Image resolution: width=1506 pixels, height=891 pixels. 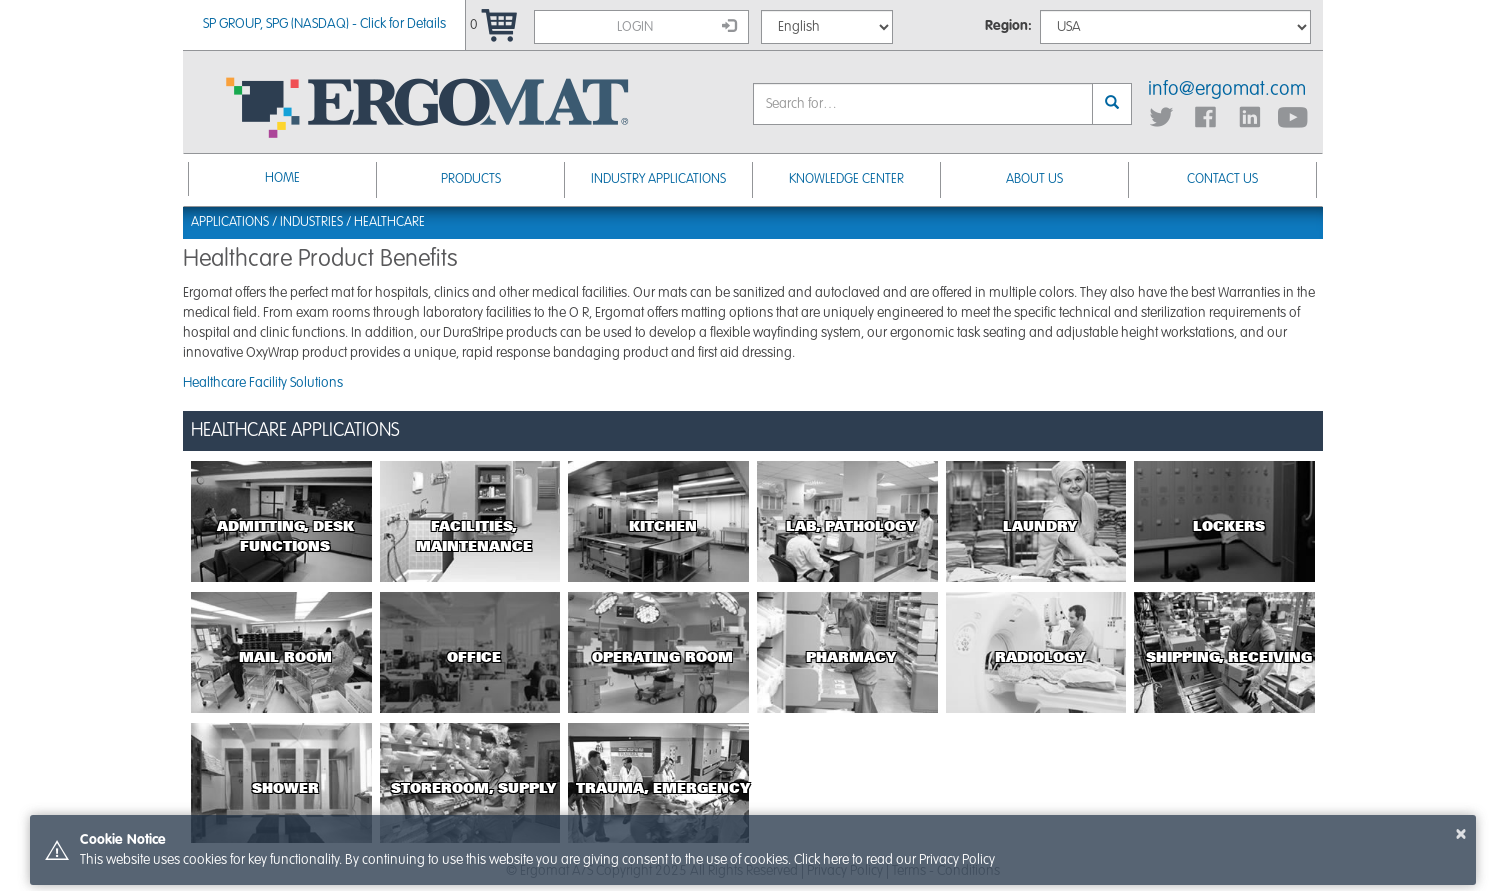 I want to click on Products, so click(x=471, y=179).